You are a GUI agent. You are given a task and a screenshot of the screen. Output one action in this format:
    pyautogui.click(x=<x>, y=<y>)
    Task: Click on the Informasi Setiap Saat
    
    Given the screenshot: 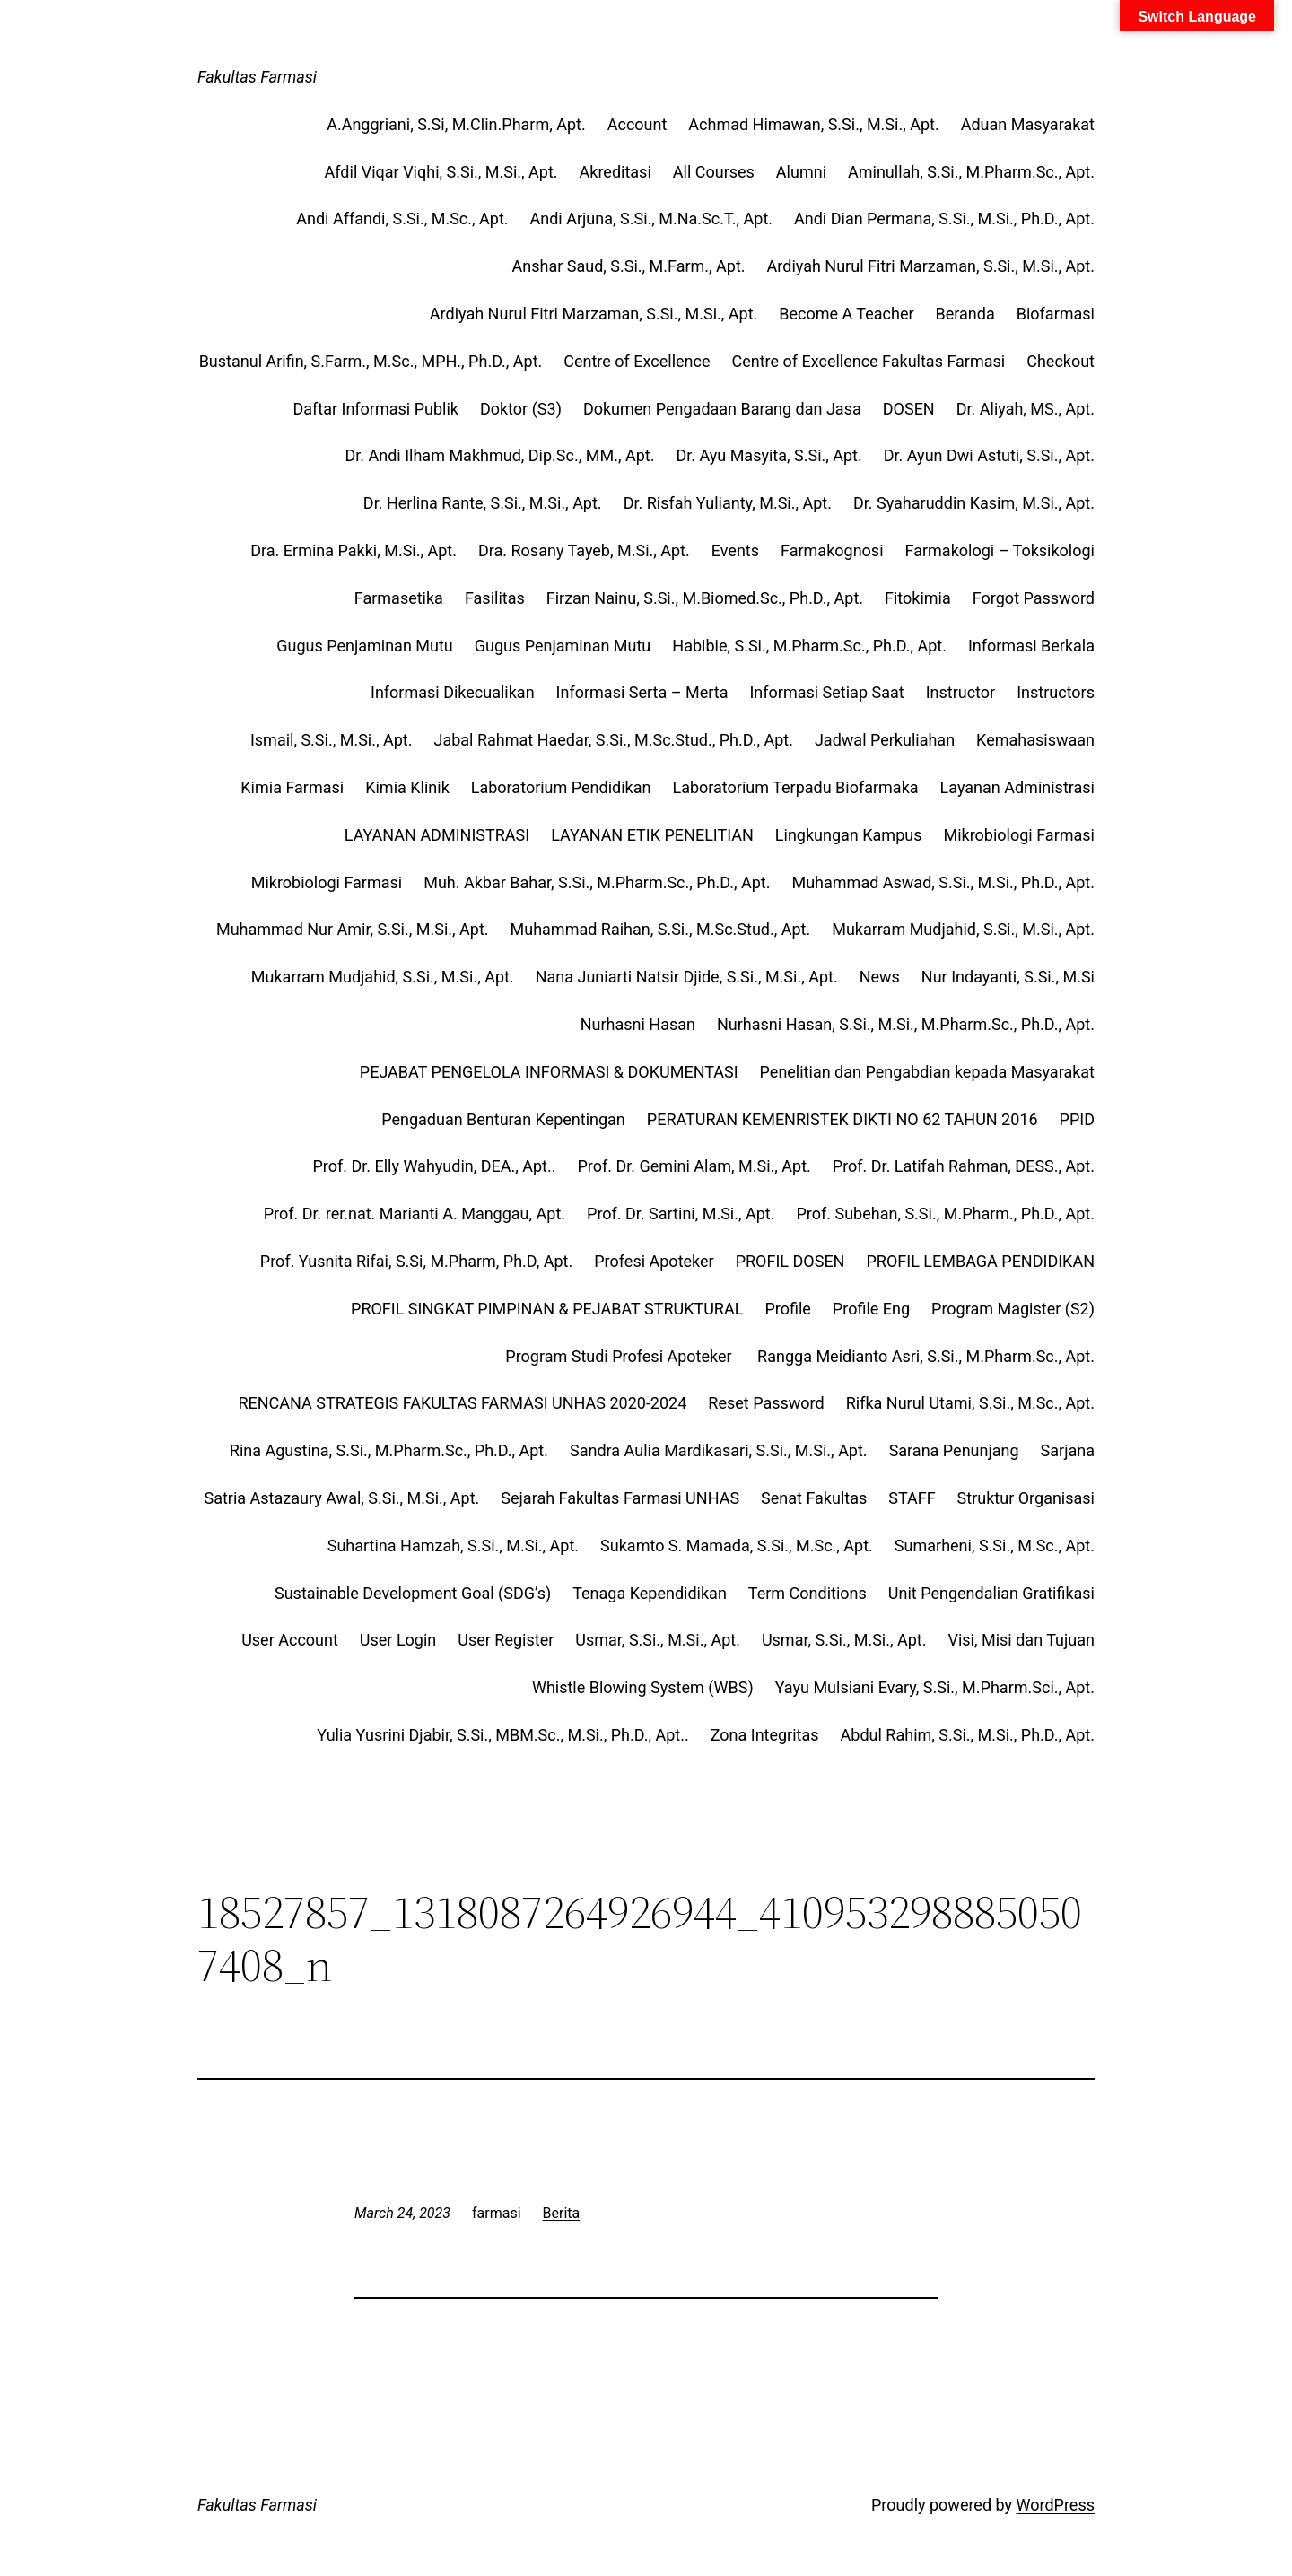 What is the action you would take?
    pyautogui.click(x=826, y=692)
    